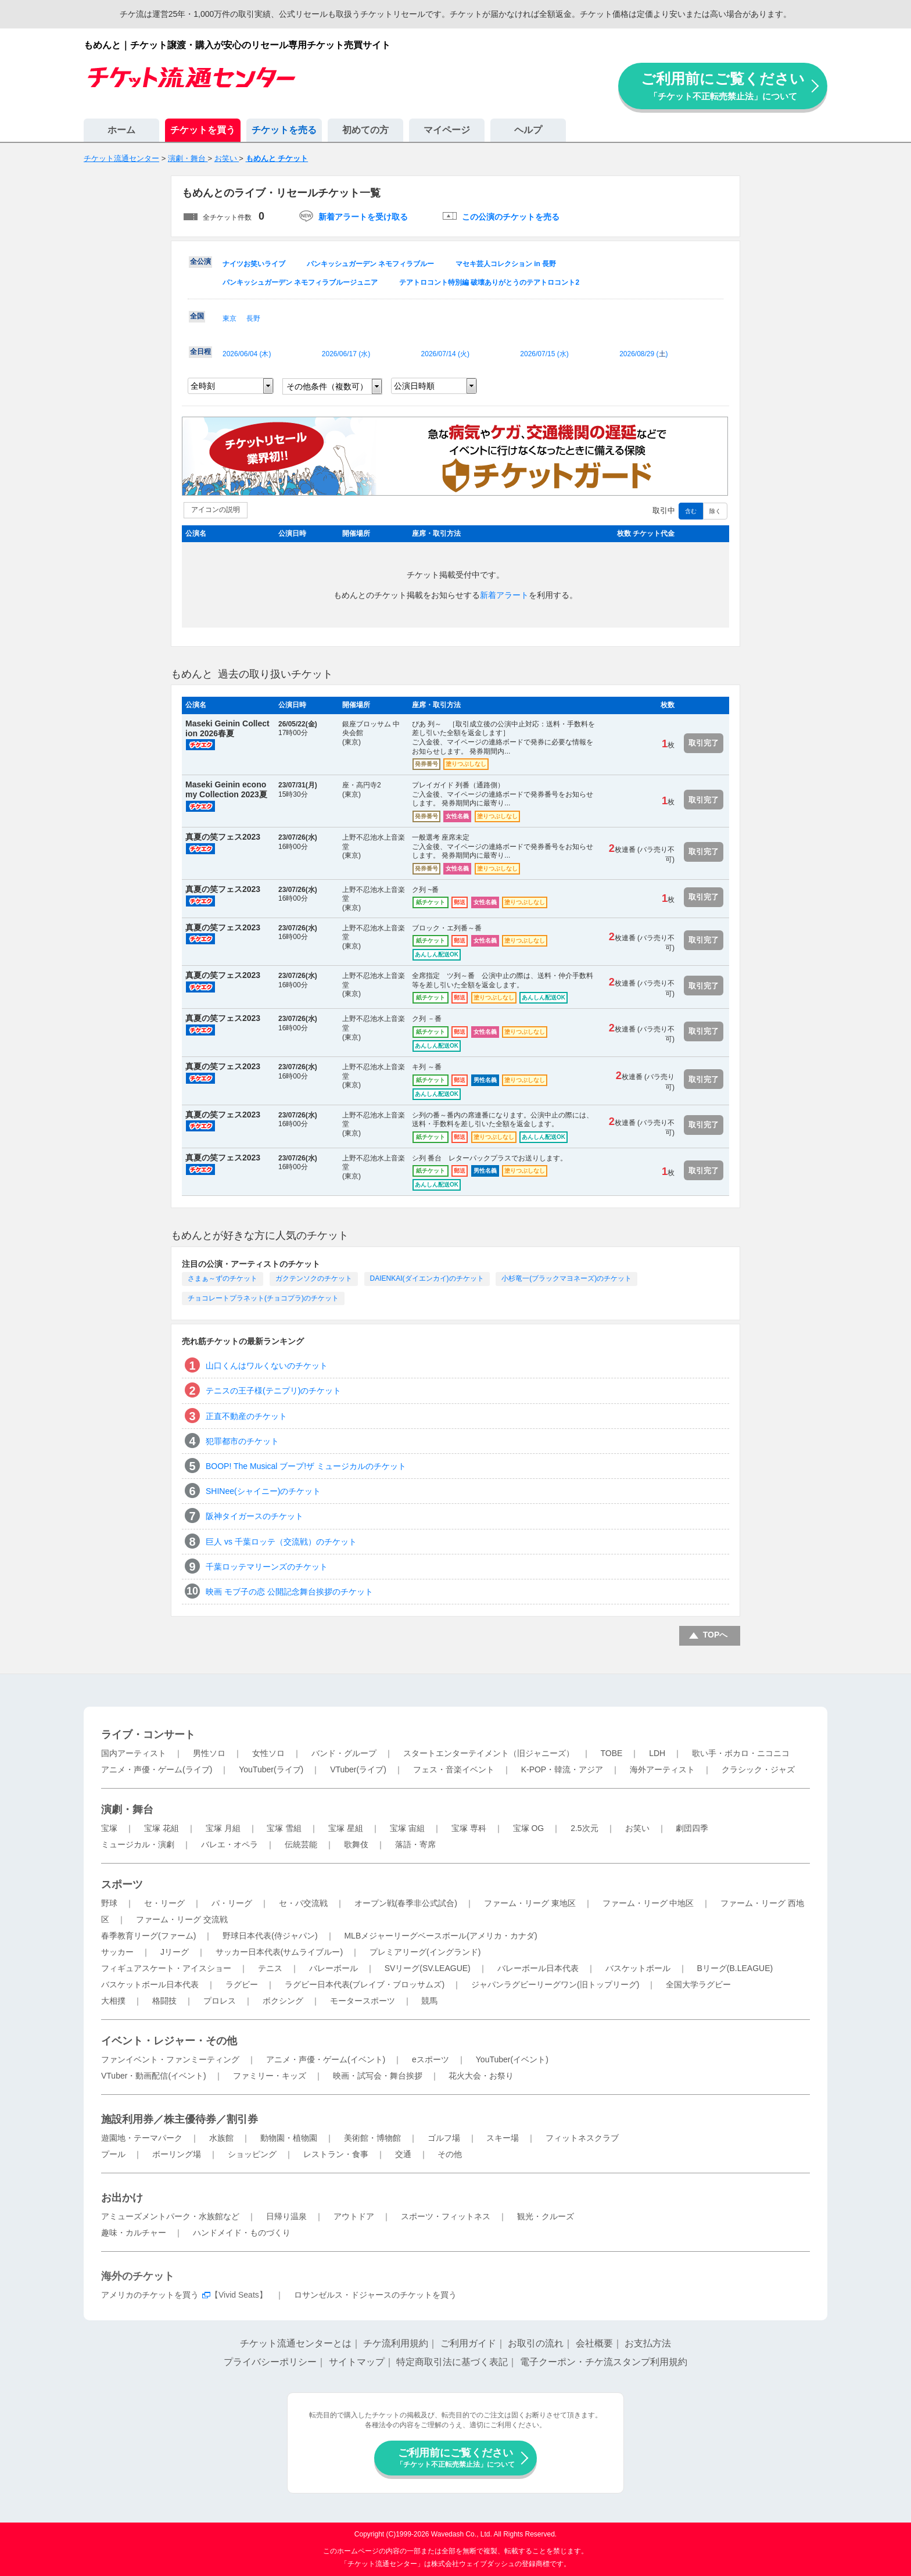  I want to click on アミューズメントパーク・水族館など, so click(170, 2216).